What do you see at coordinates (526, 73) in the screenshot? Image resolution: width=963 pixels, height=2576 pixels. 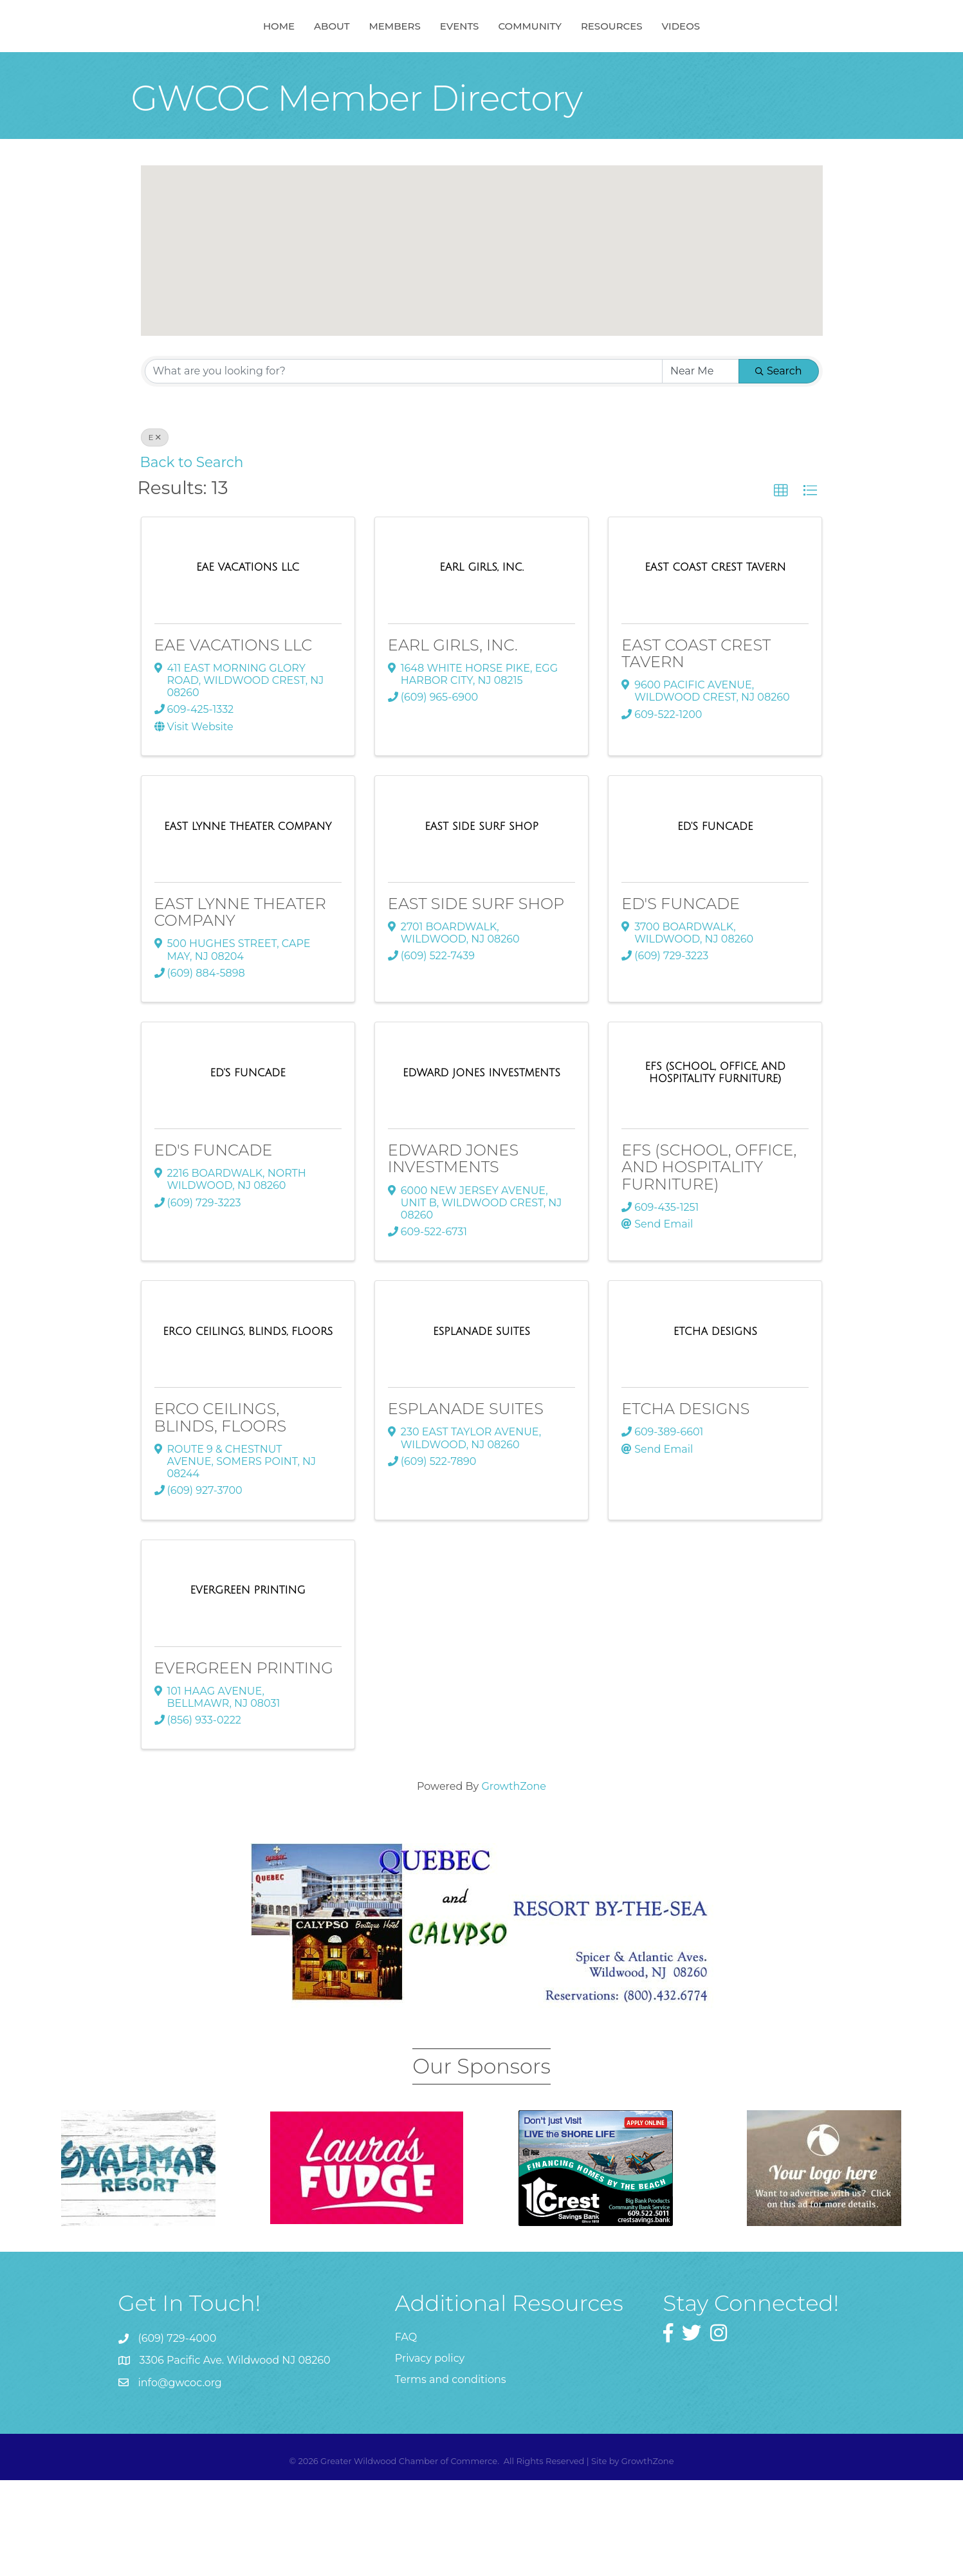 I see `Events` at bounding box center [526, 73].